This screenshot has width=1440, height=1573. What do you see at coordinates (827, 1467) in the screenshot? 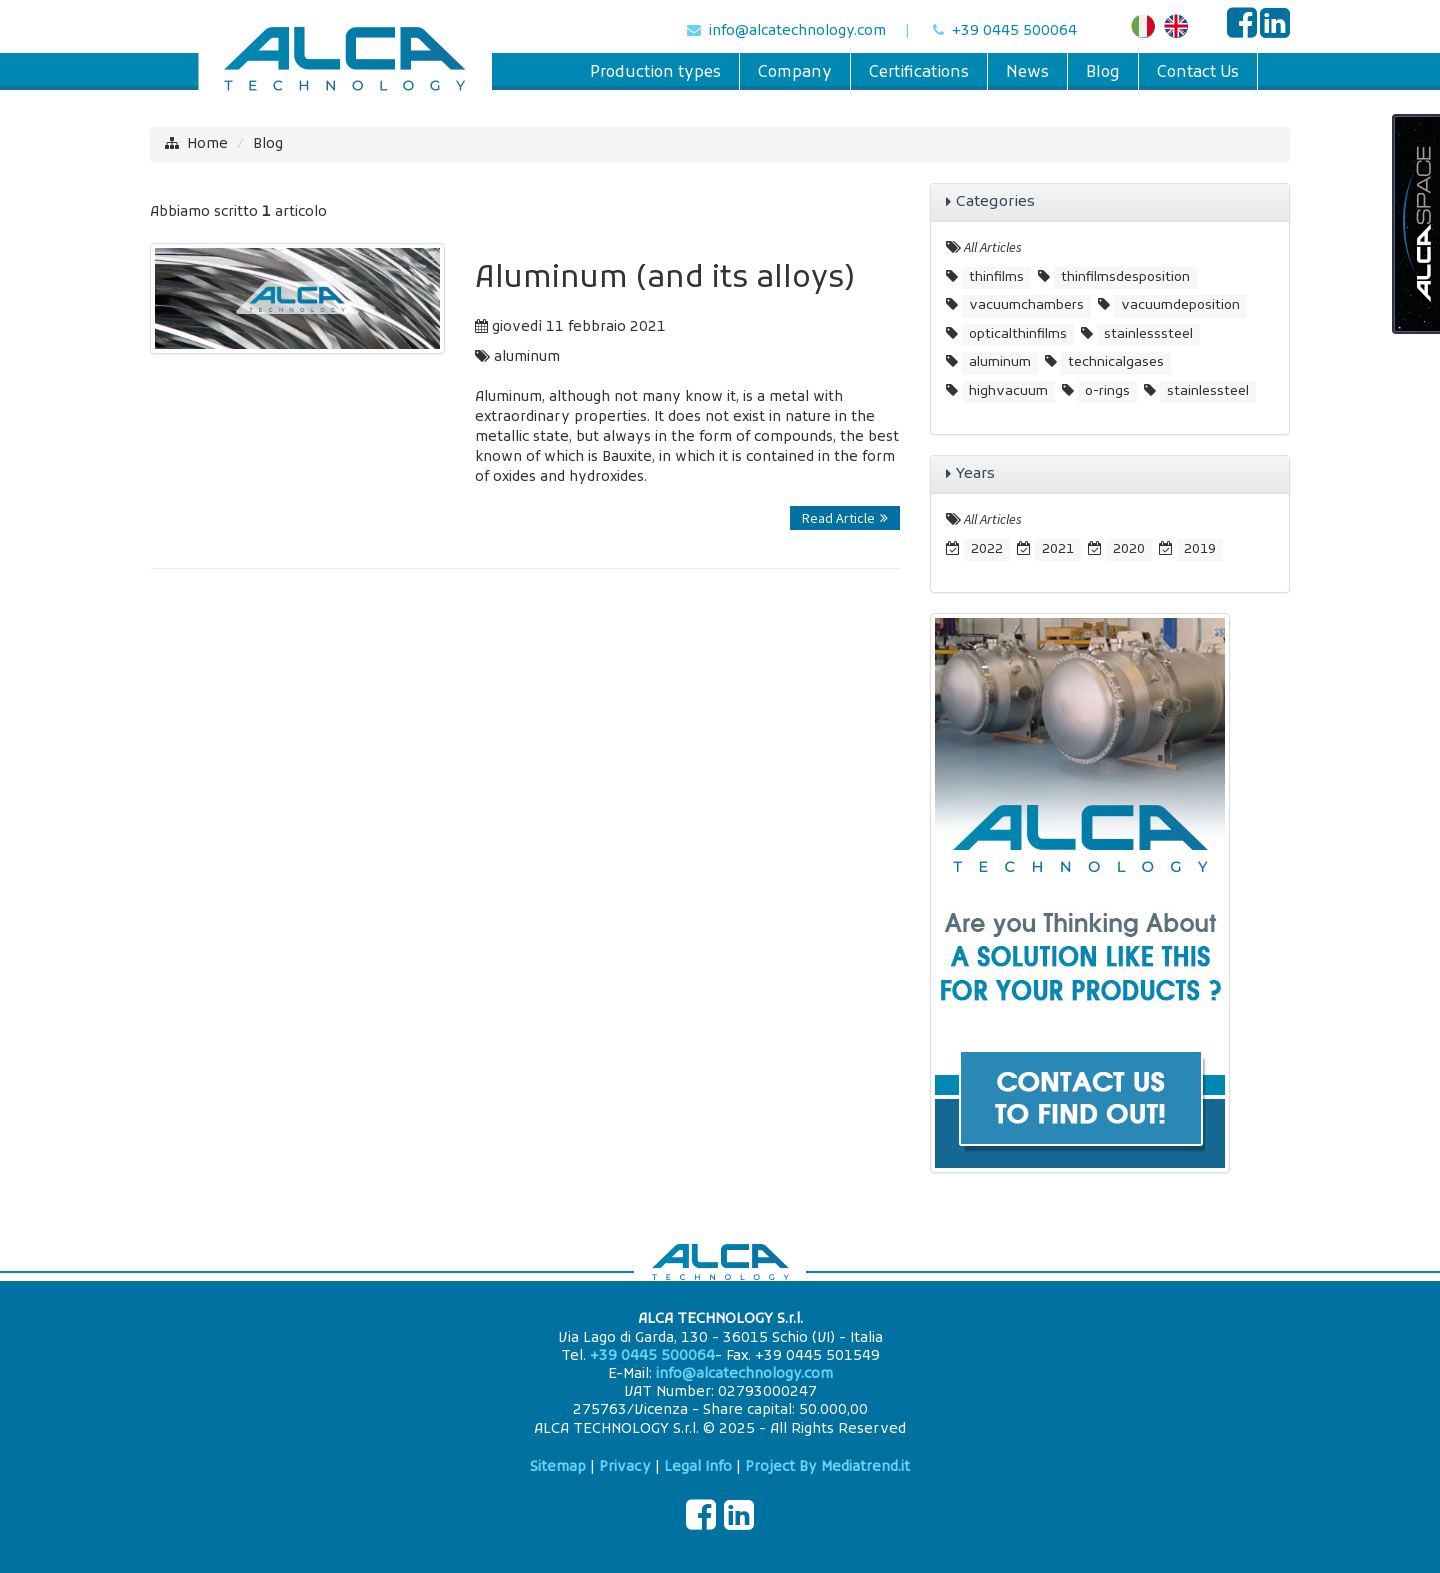
I see `Project By Mediatrend.it` at bounding box center [827, 1467].